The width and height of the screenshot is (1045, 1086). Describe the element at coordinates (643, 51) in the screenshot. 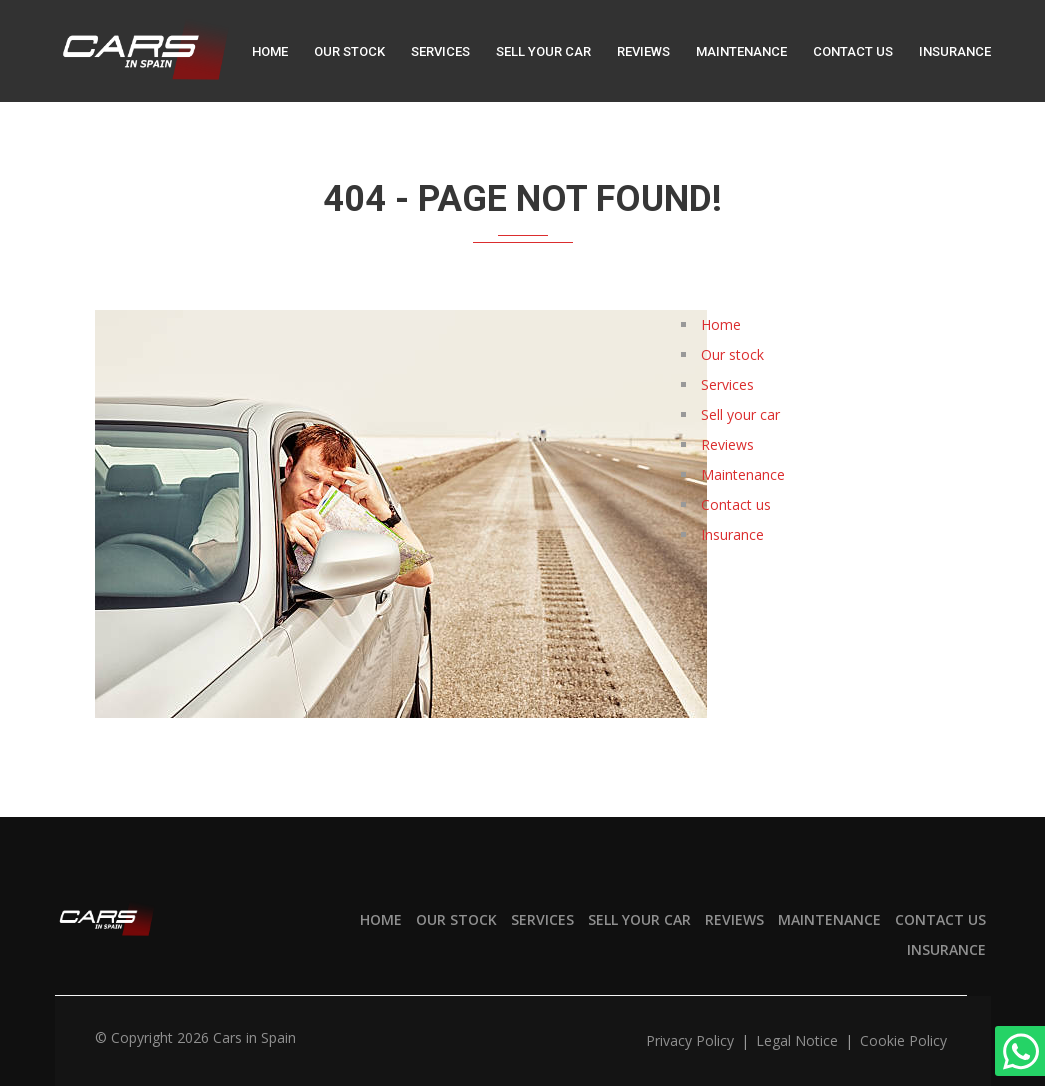

I see `Reviews` at that location.